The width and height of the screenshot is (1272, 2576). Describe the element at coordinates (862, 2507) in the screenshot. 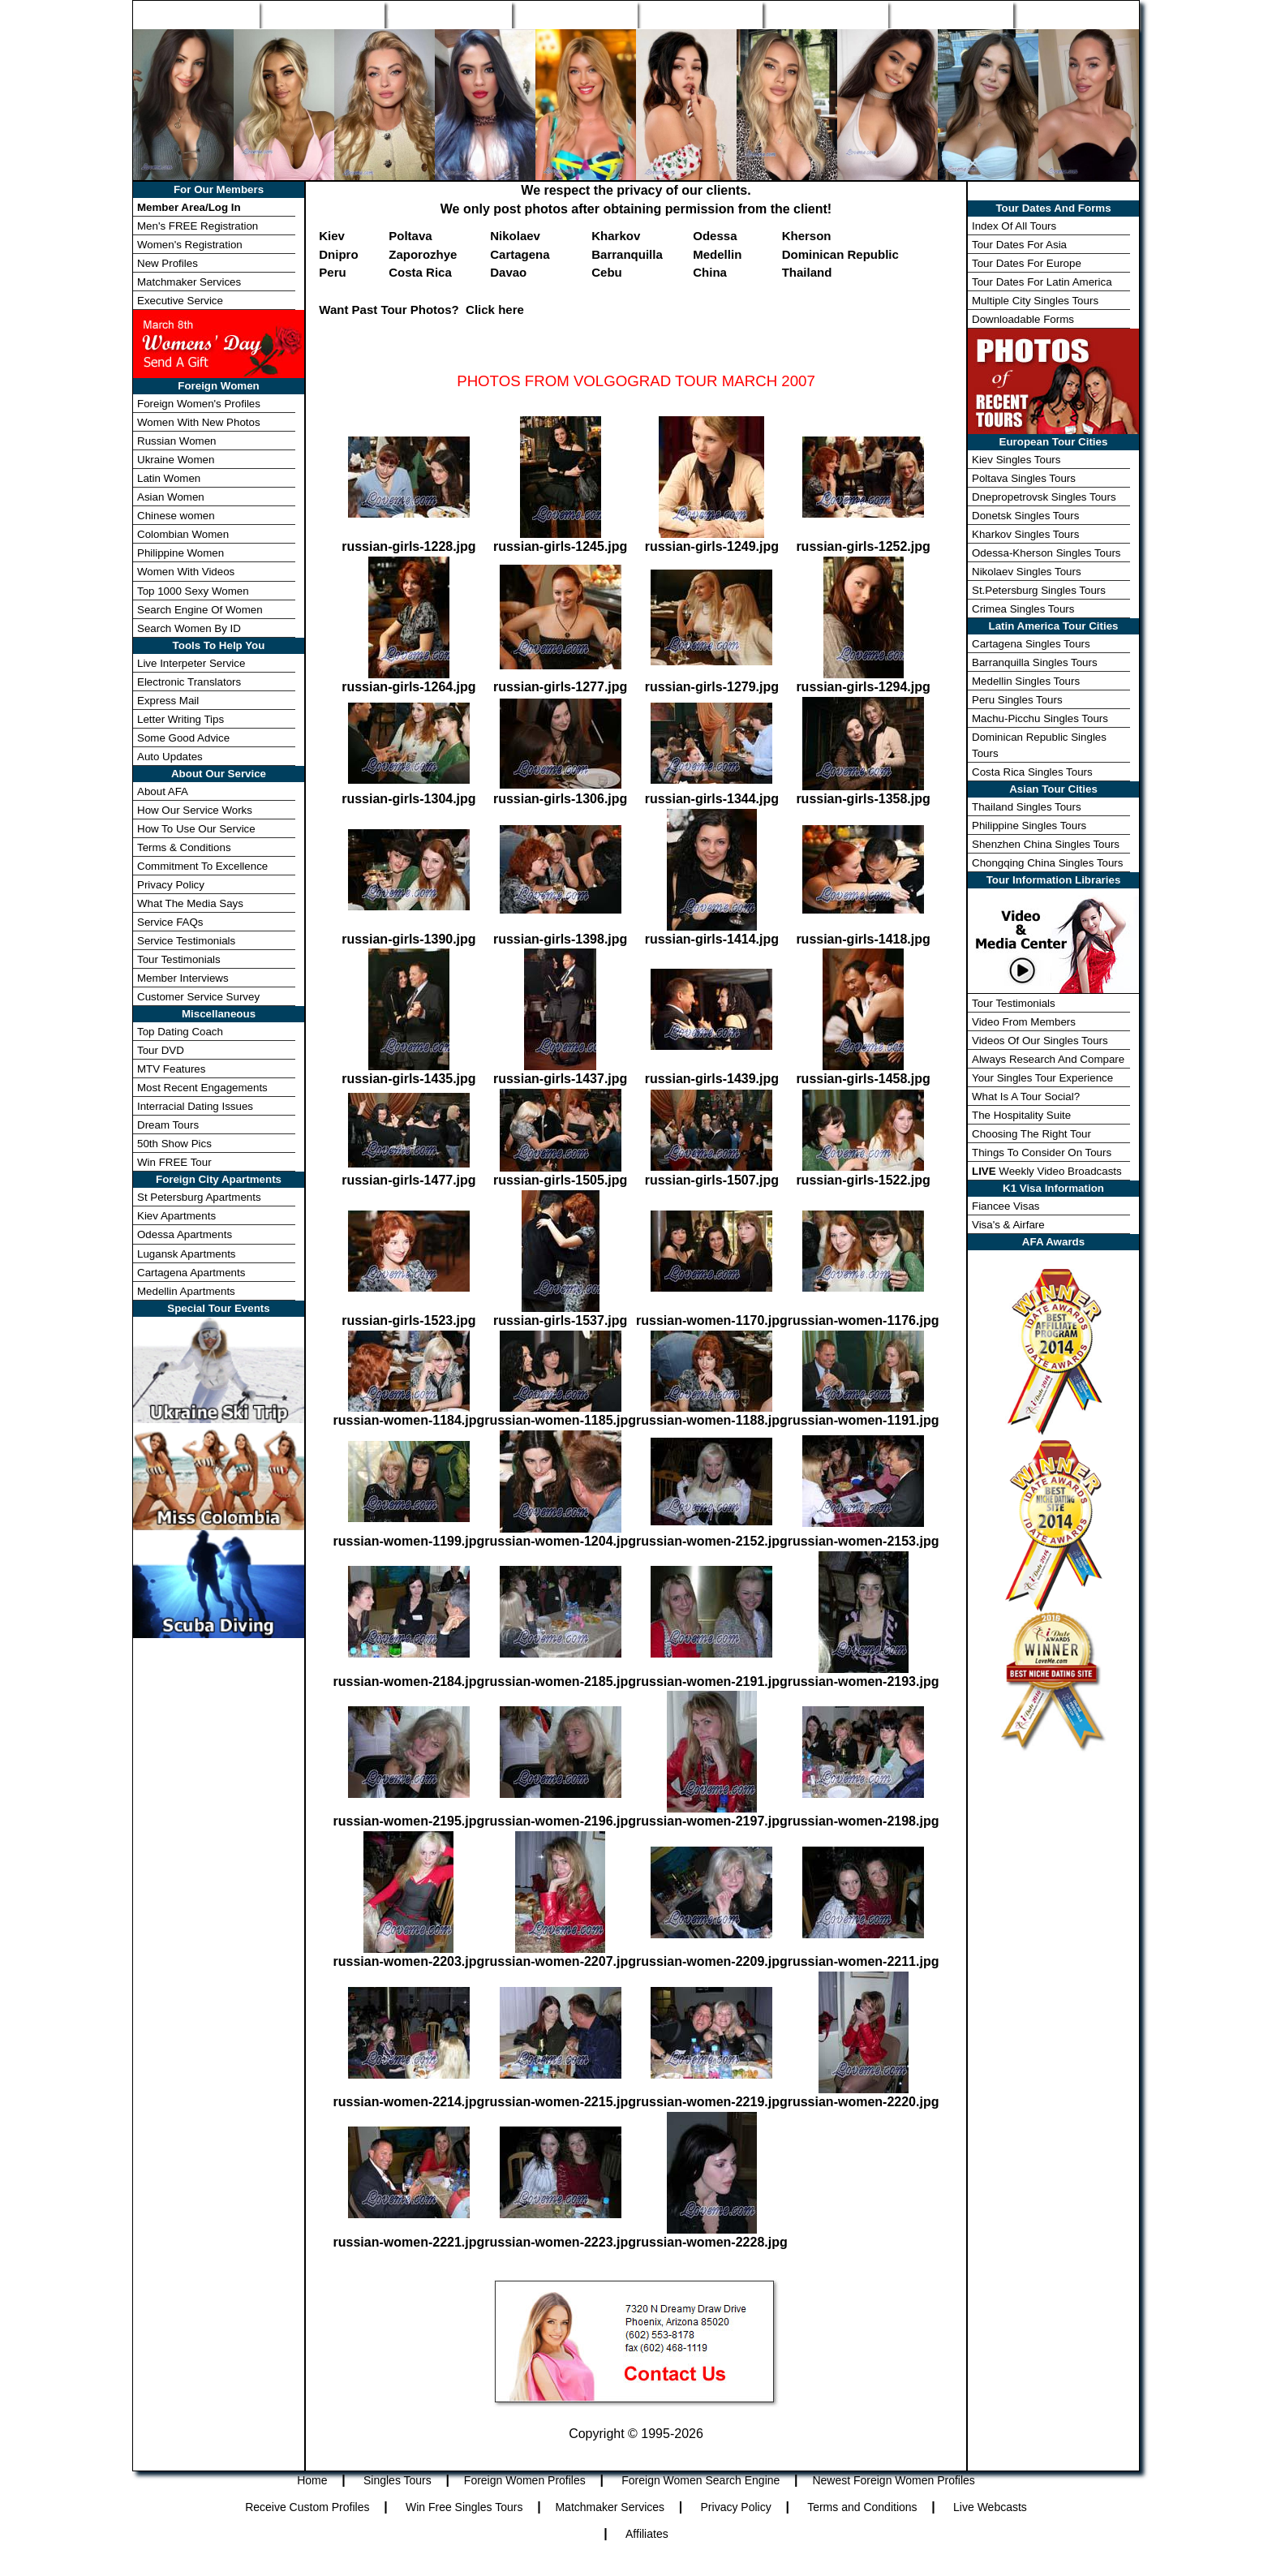

I see `Terms and Conditions` at that location.